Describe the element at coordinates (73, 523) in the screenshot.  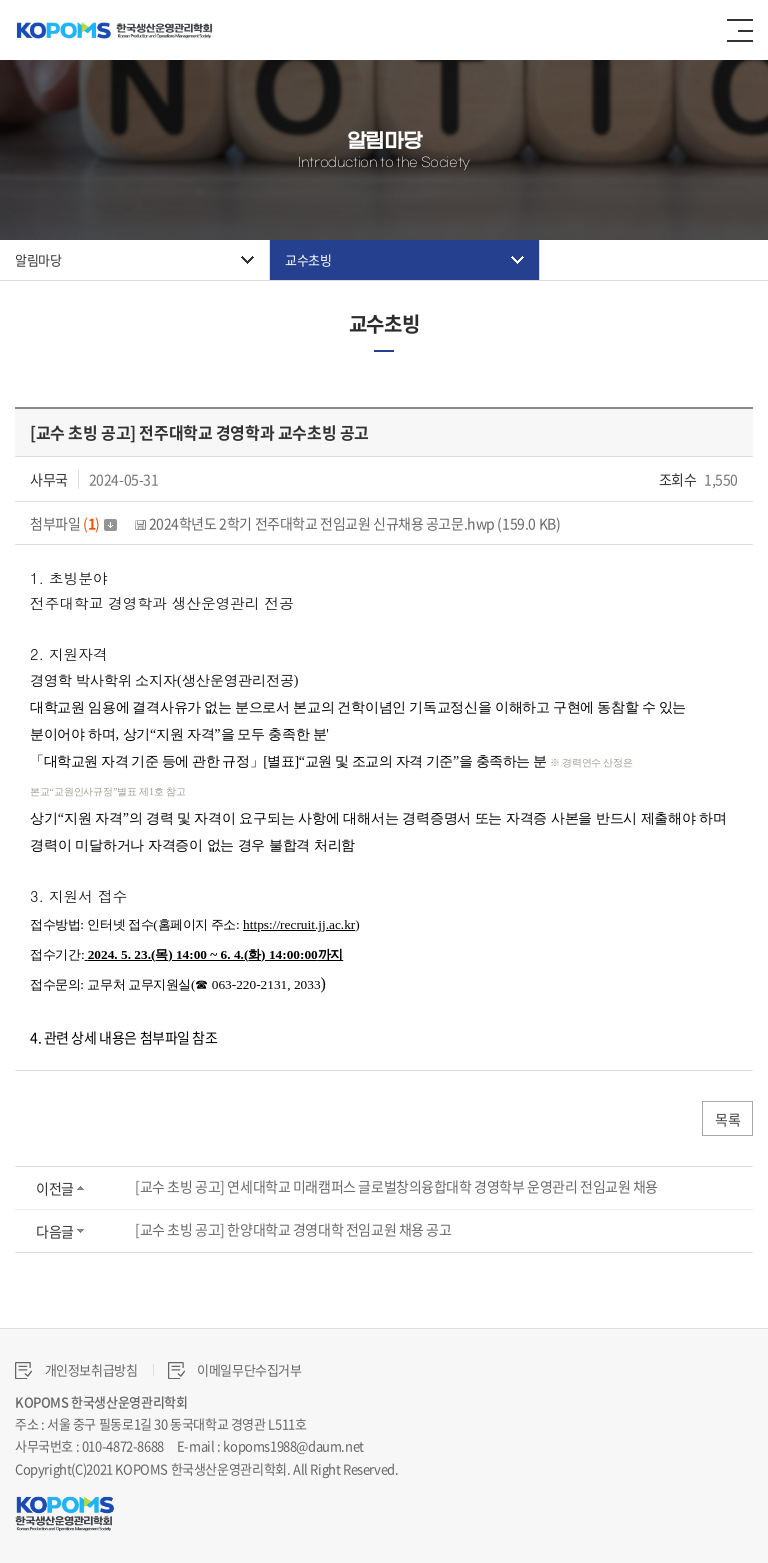
I see `첨부파일` at that location.